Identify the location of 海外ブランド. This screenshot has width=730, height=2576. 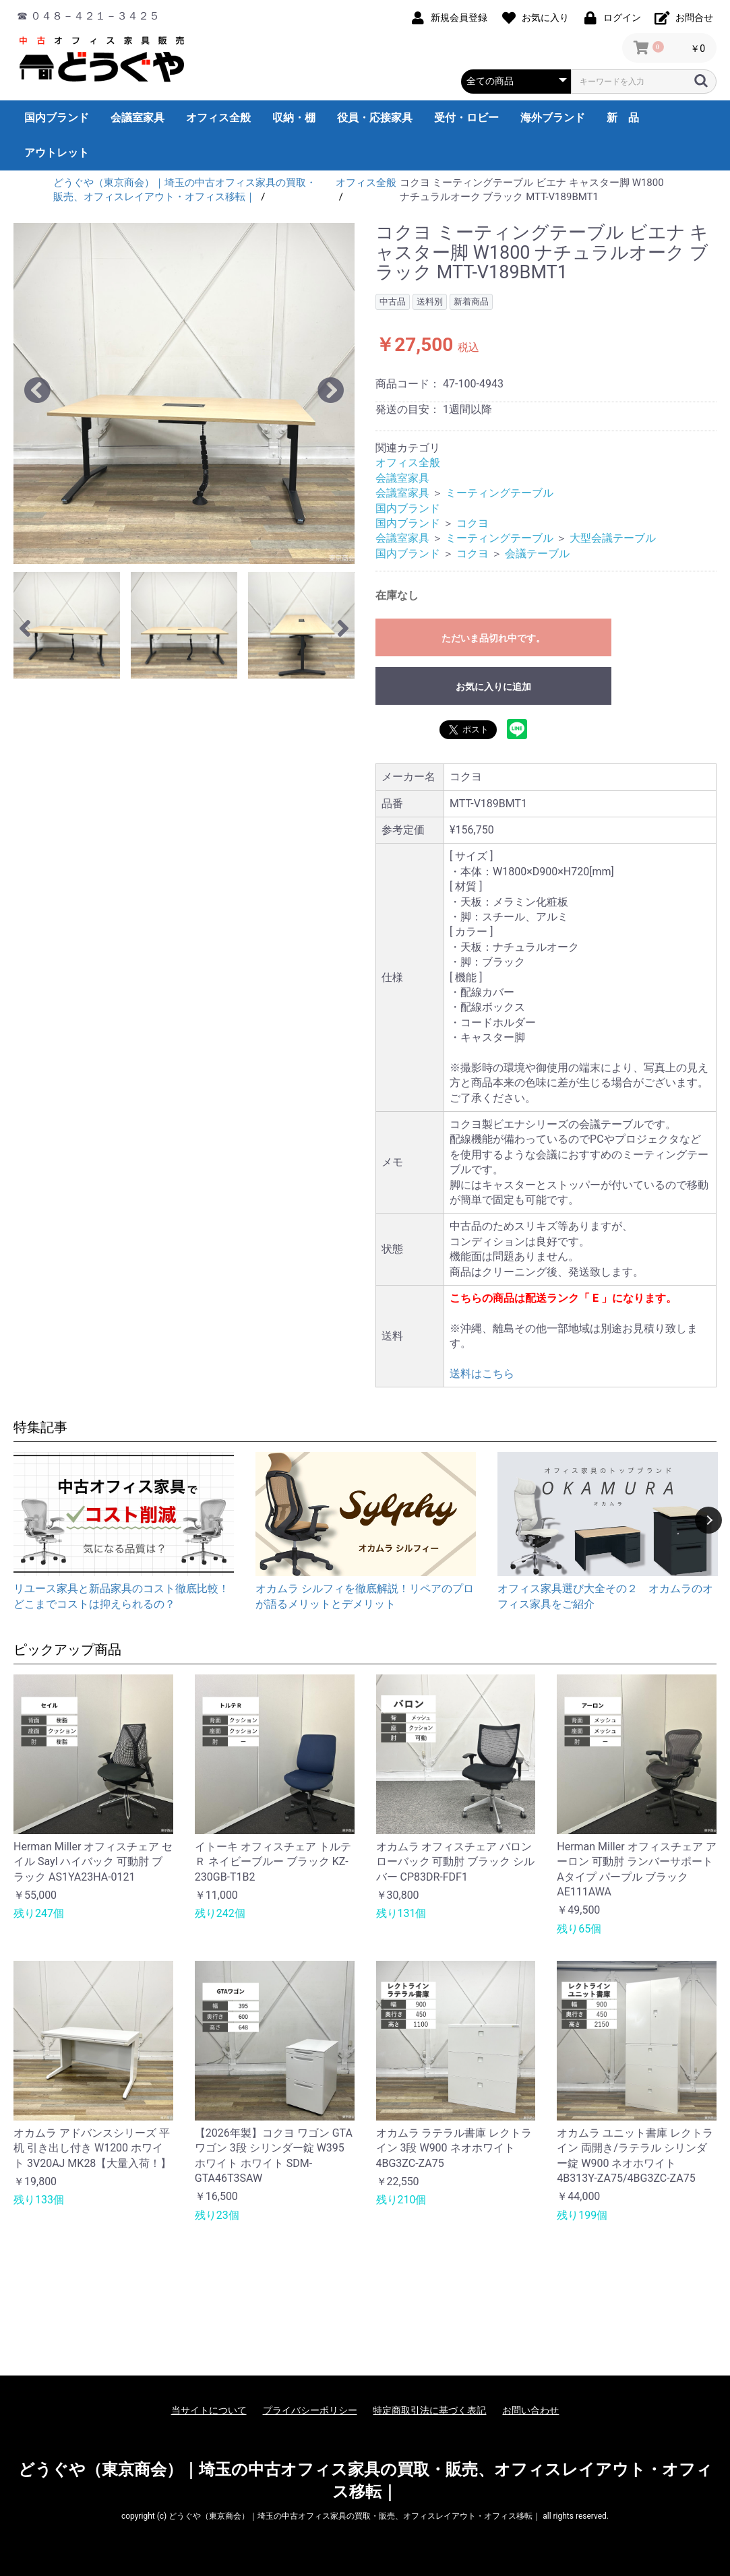
(552, 117).